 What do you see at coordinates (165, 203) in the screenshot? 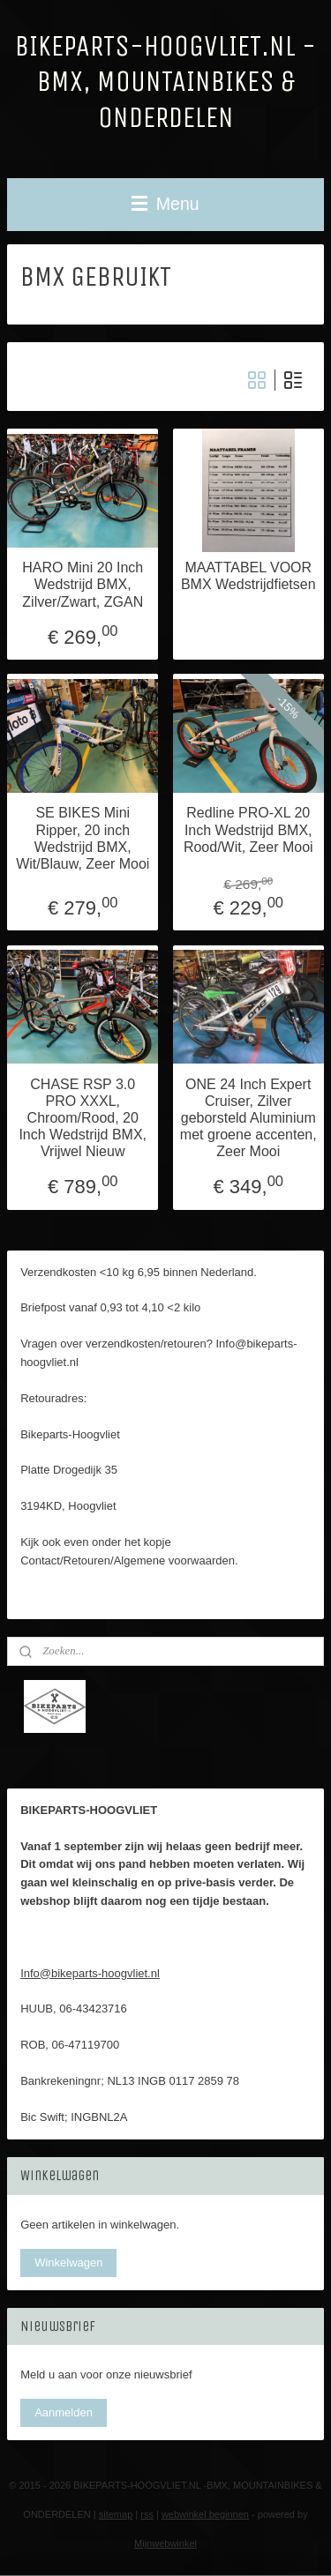
I see `Menu` at bounding box center [165, 203].